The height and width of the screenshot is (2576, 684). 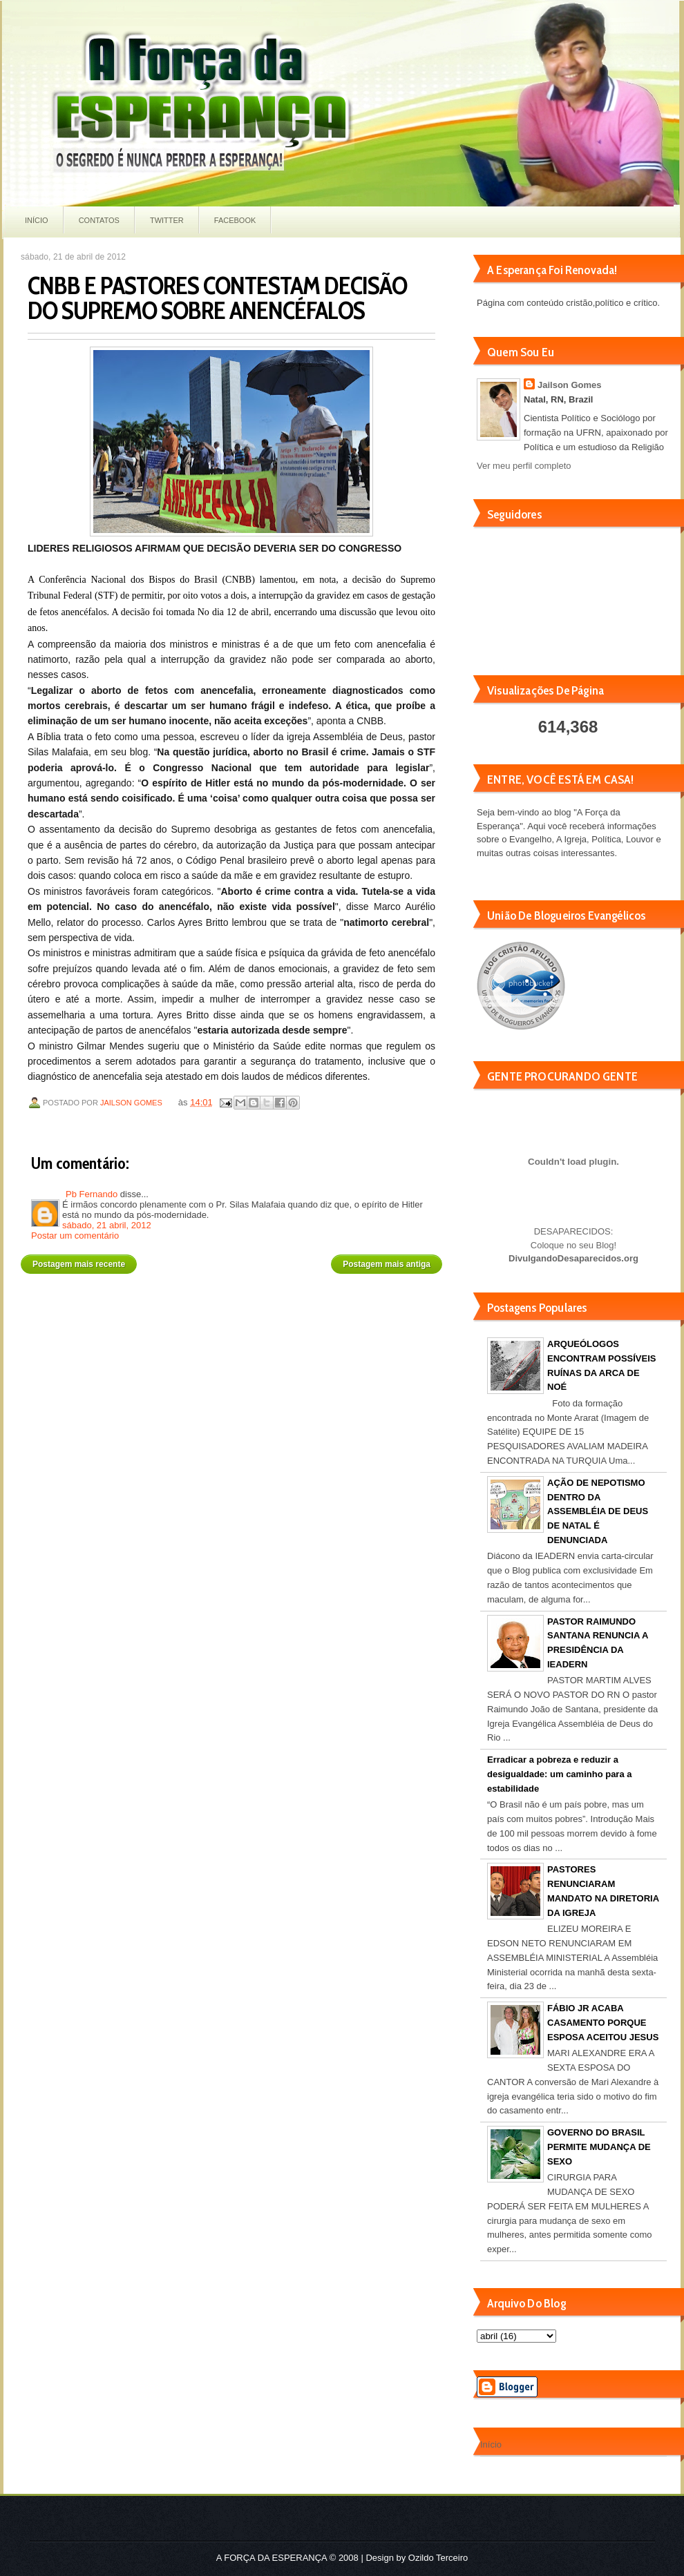 I want to click on FÁBIO JR ACABA CASAMENTO PORQUE ESPOSA ACEITOU JESUS, so click(x=602, y=2022).